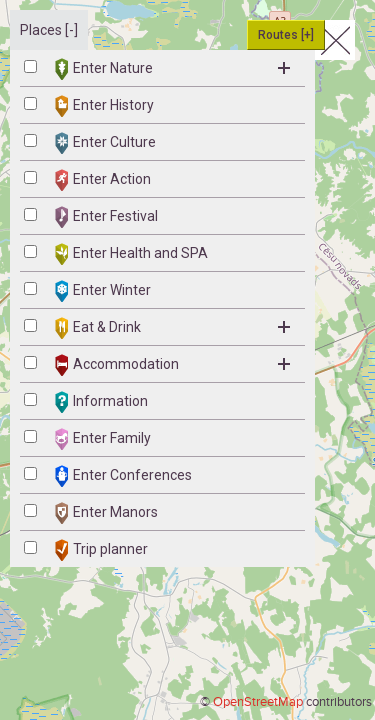  What do you see at coordinates (105, 143) in the screenshot?
I see `Enter Culture` at bounding box center [105, 143].